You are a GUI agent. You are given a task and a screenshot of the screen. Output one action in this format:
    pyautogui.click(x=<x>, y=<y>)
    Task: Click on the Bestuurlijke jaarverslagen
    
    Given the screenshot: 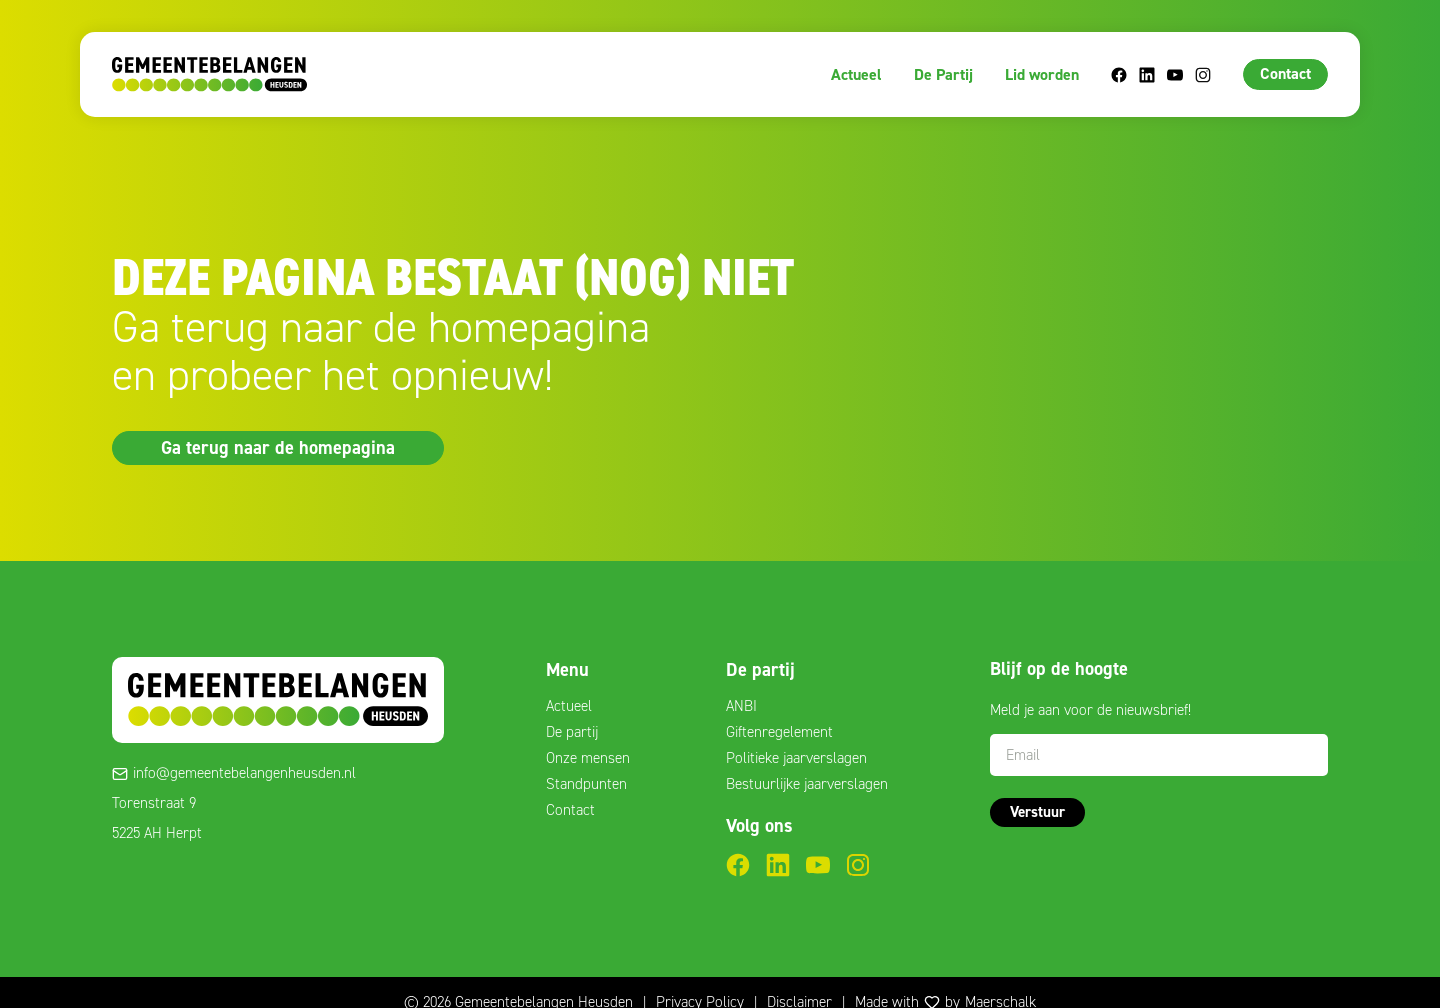 What is the action you would take?
    pyautogui.click(x=807, y=784)
    